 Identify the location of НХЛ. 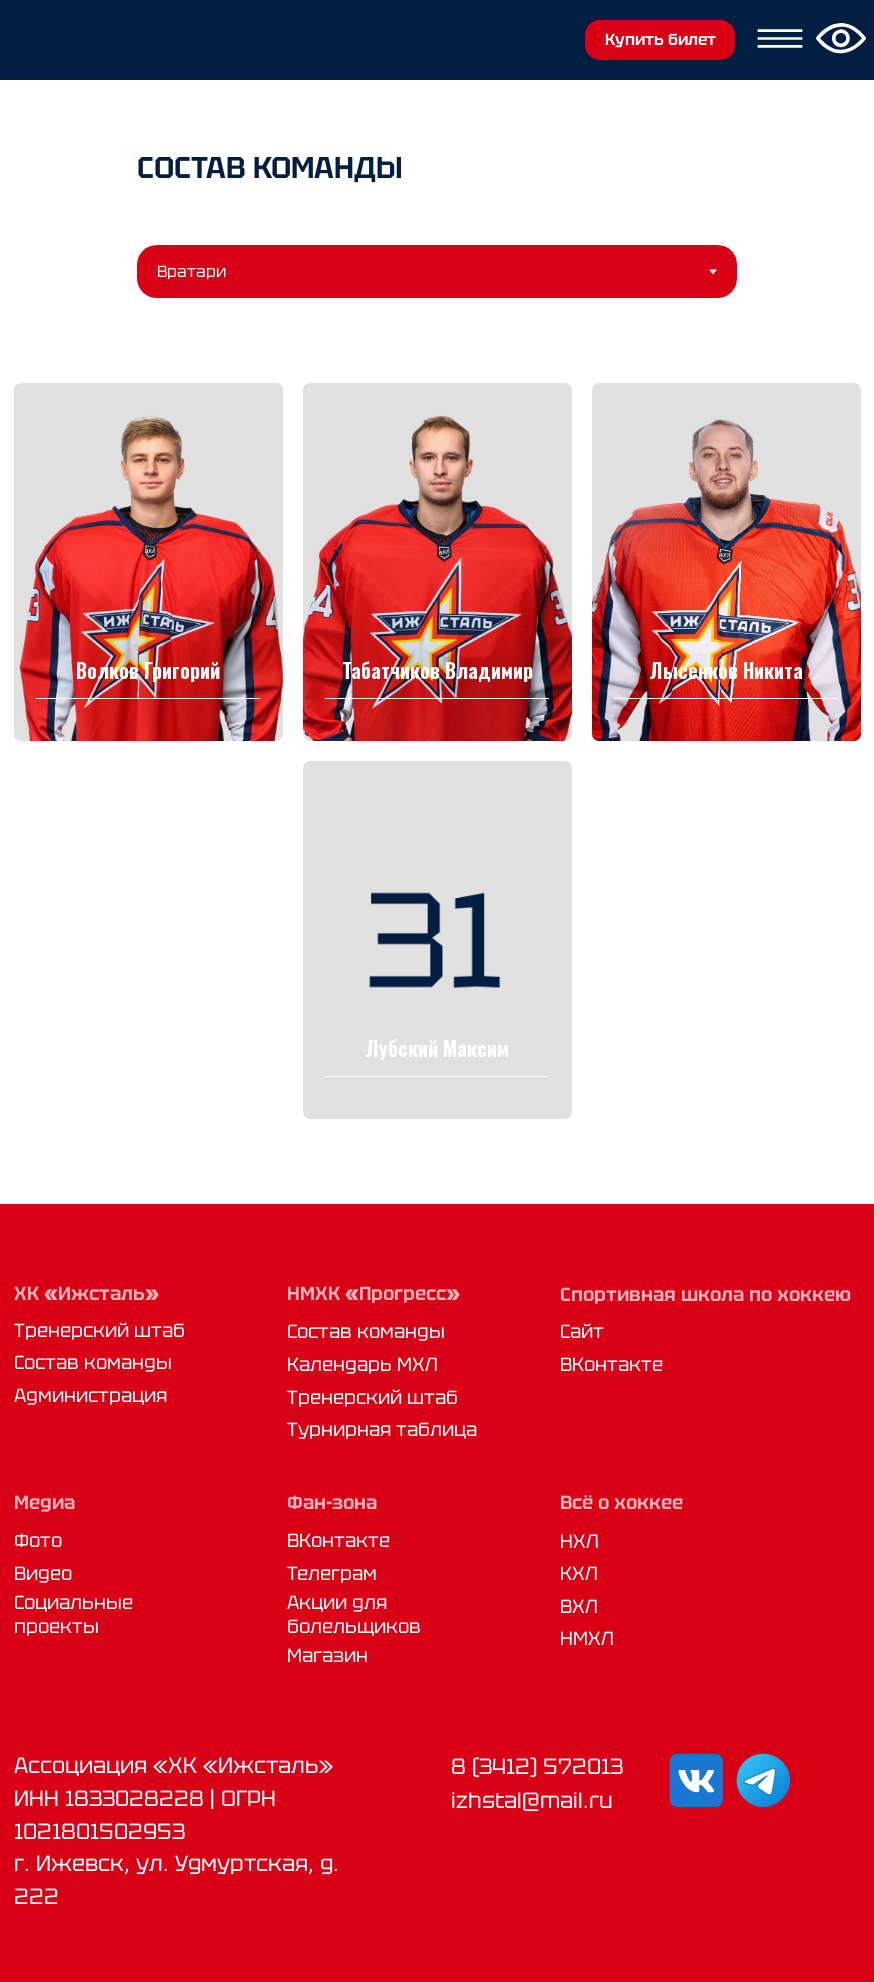
(579, 1537).